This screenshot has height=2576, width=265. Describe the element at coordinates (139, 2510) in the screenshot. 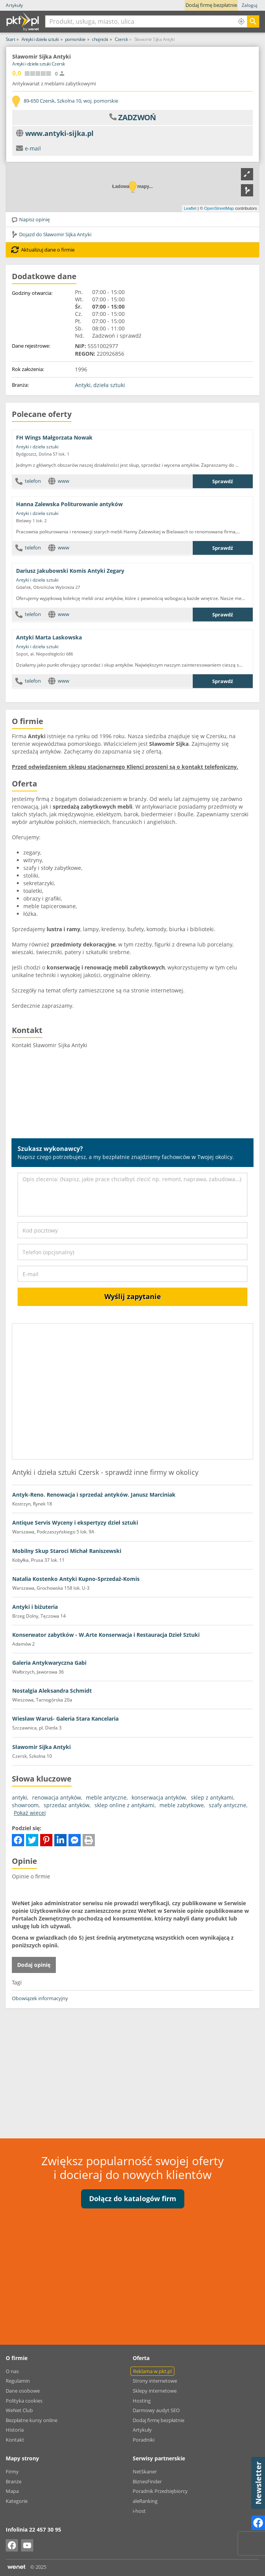

I see `i-host` at that location.